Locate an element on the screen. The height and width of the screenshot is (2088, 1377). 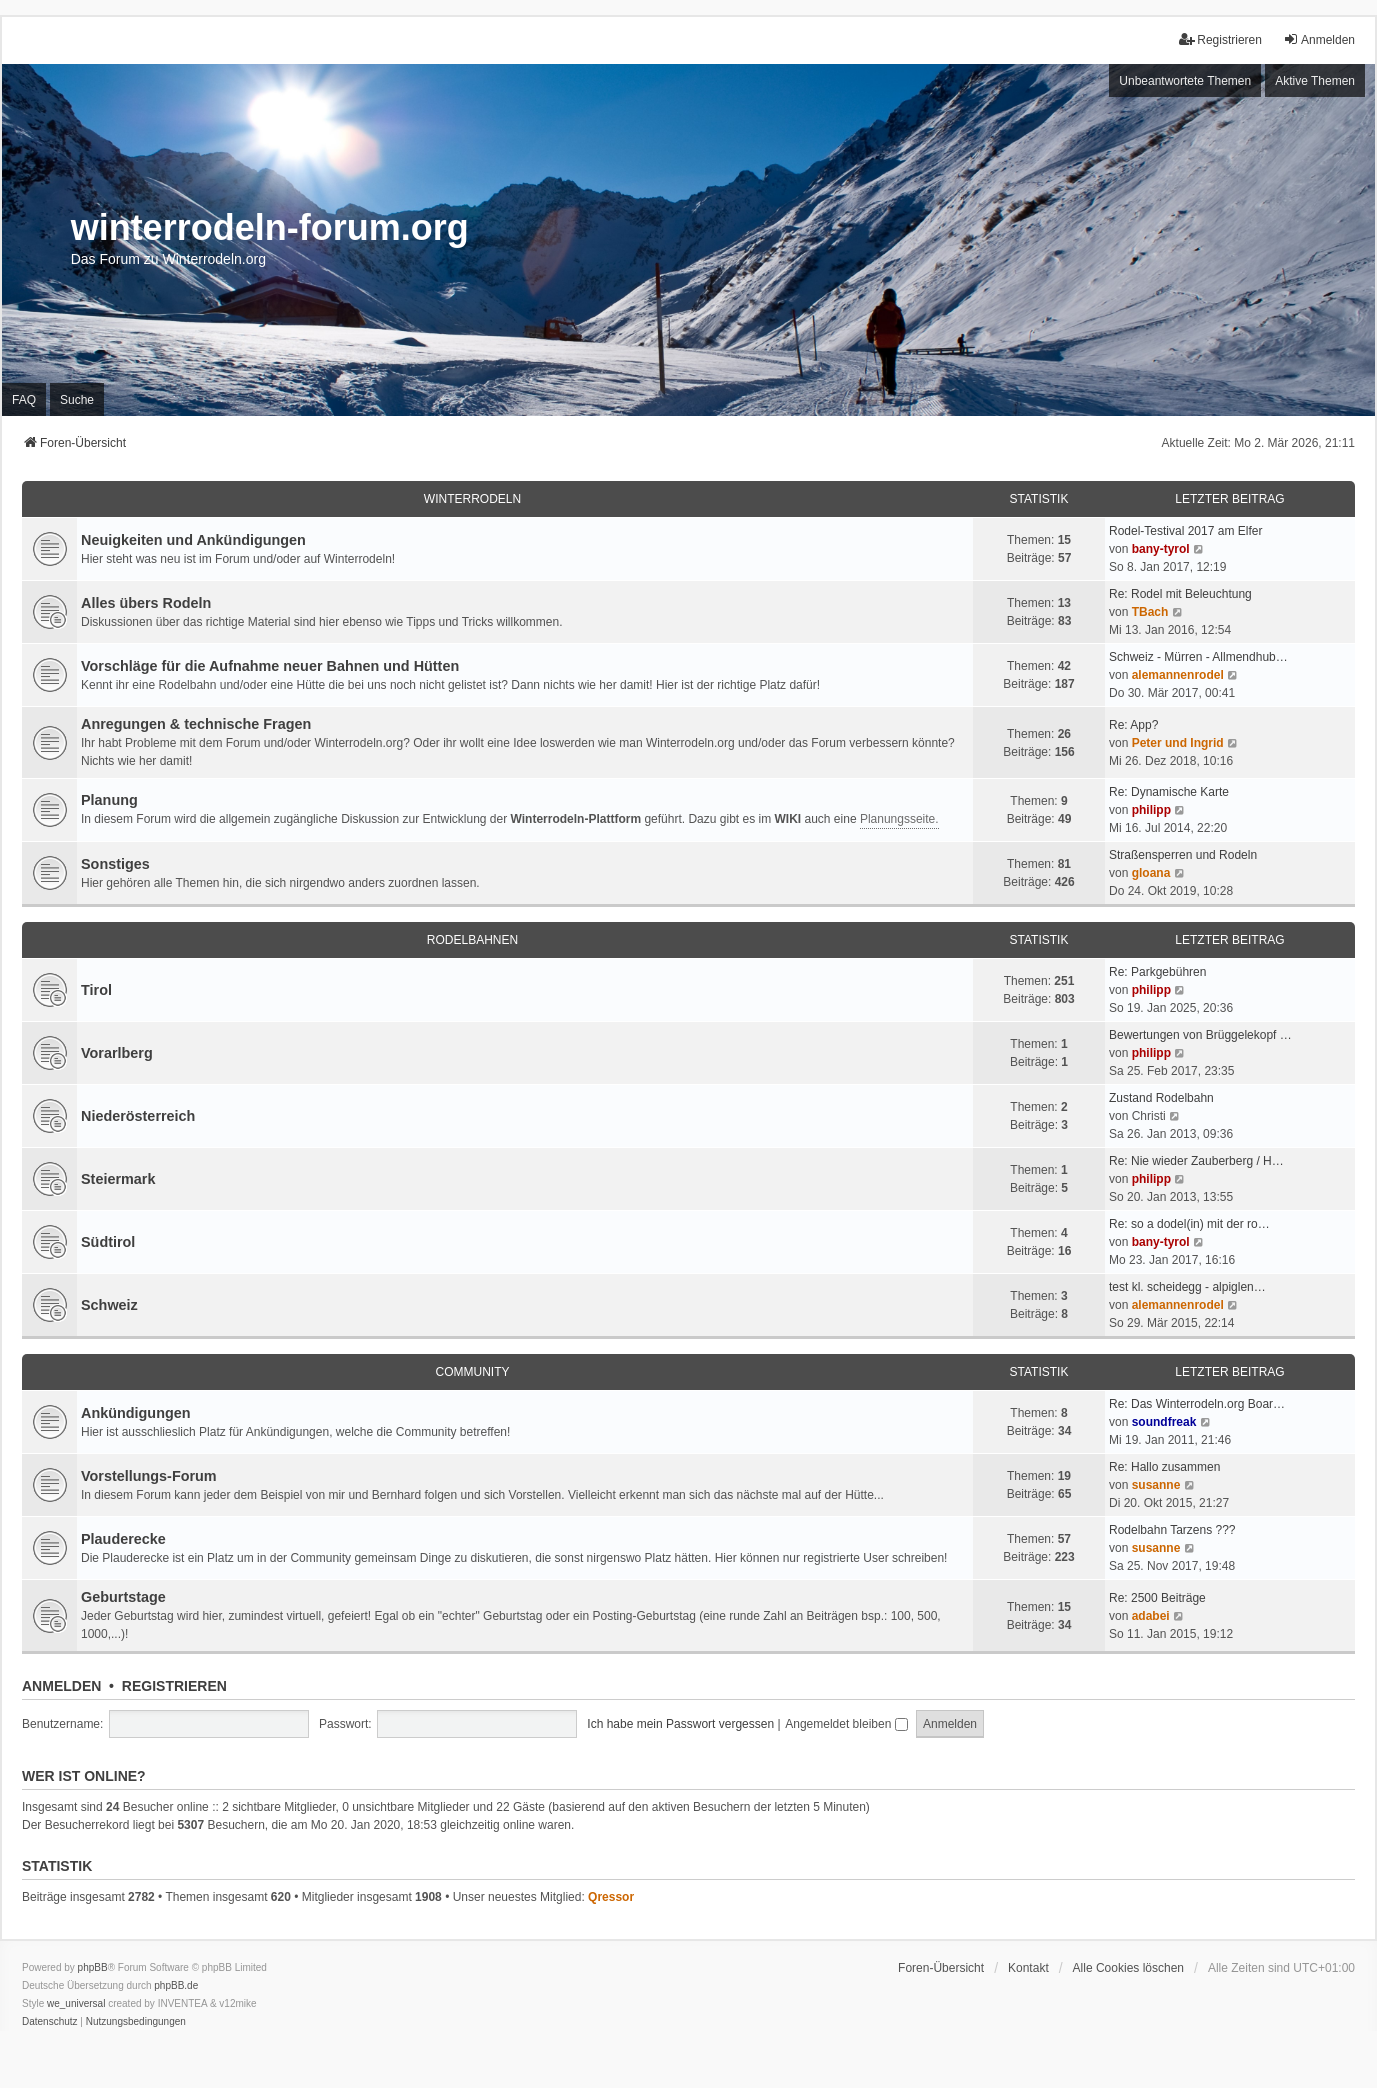
Ich habe mein Passwort vergessen is located at coordinates (680, 1724).